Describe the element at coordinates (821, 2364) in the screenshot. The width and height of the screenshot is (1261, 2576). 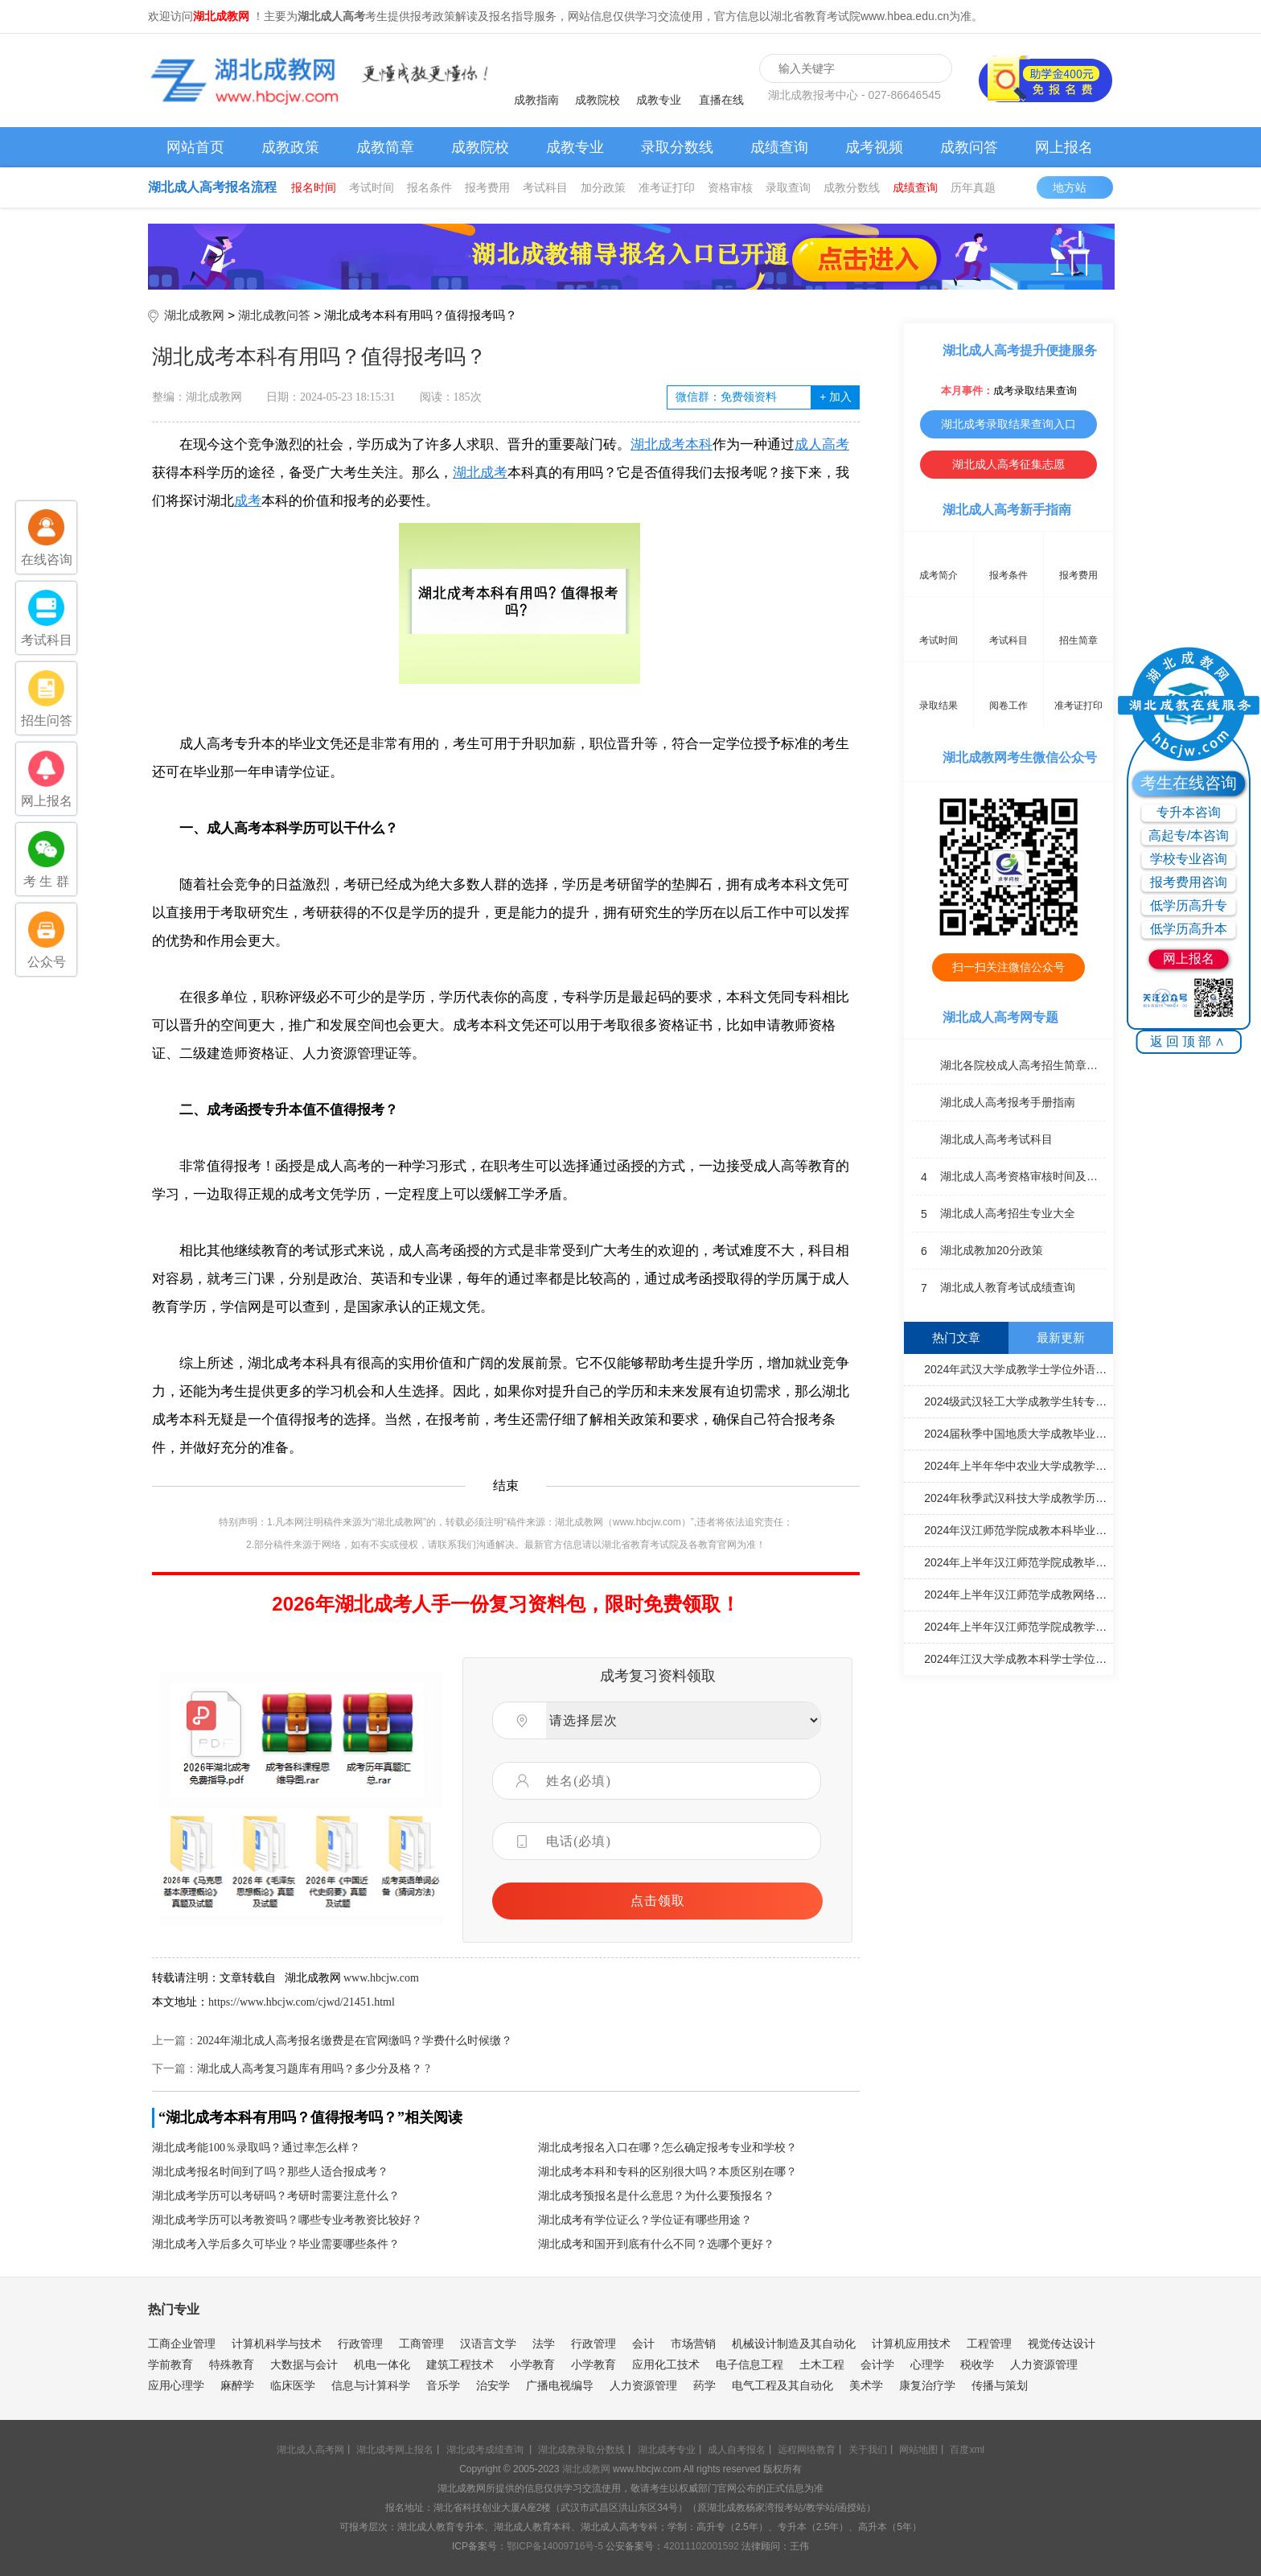
I see `土木工程` at that location.